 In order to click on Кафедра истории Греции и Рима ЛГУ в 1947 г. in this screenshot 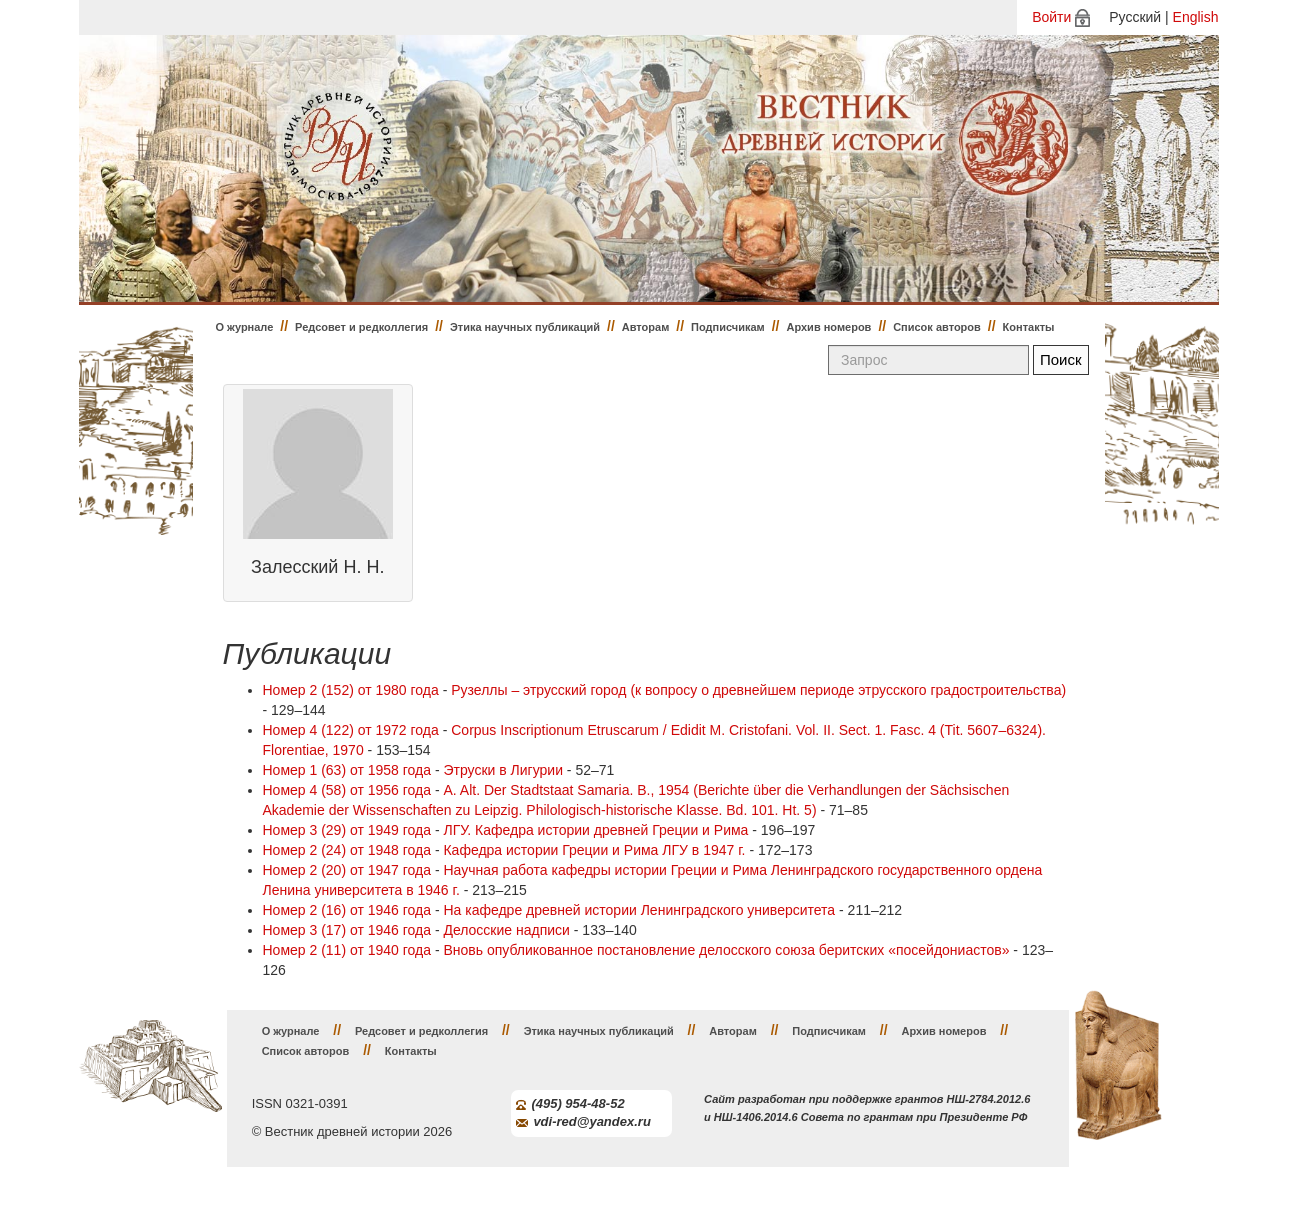, I will do `click(594, 850)`.